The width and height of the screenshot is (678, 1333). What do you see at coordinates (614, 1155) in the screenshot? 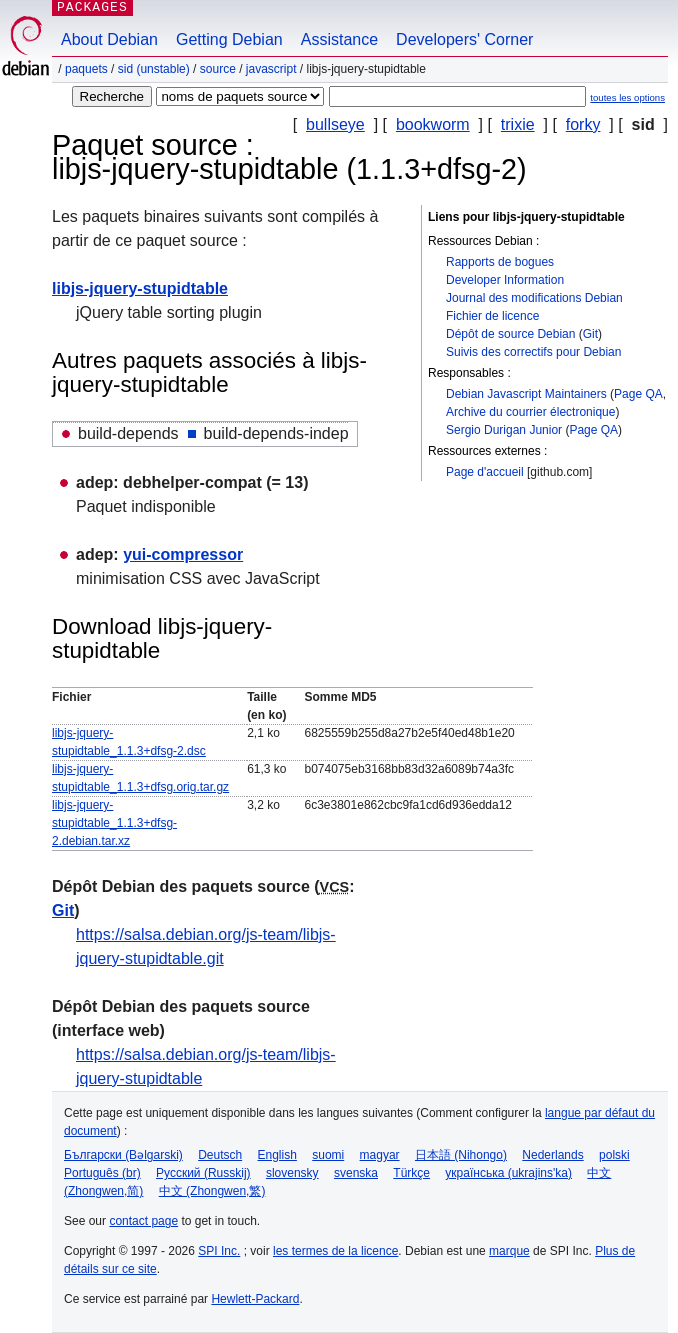
I see `polski` at bounding box center [614, 1155].